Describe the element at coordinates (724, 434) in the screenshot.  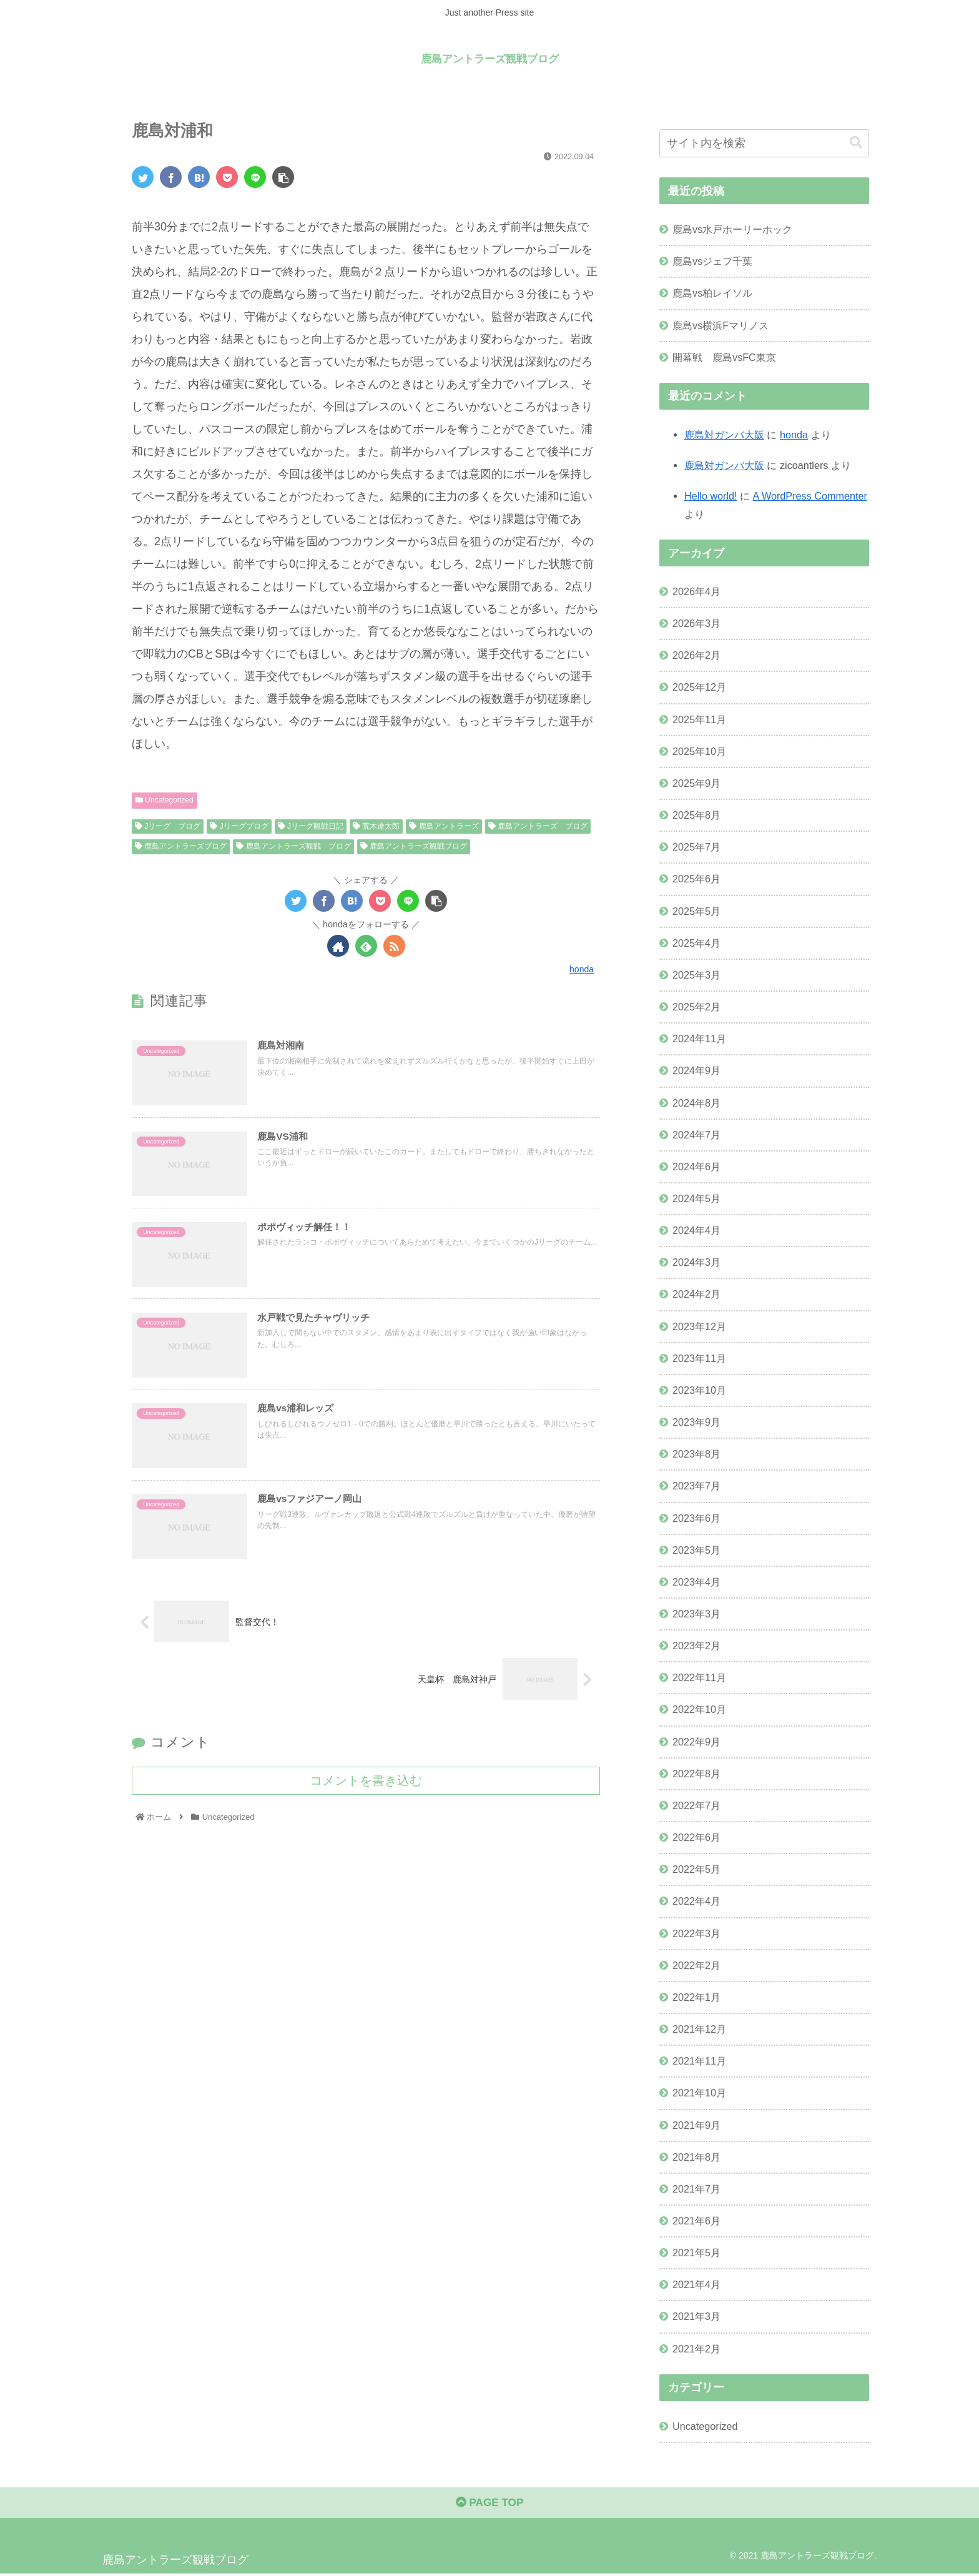
I see `鹿島対ガンバ大阪` at that location.